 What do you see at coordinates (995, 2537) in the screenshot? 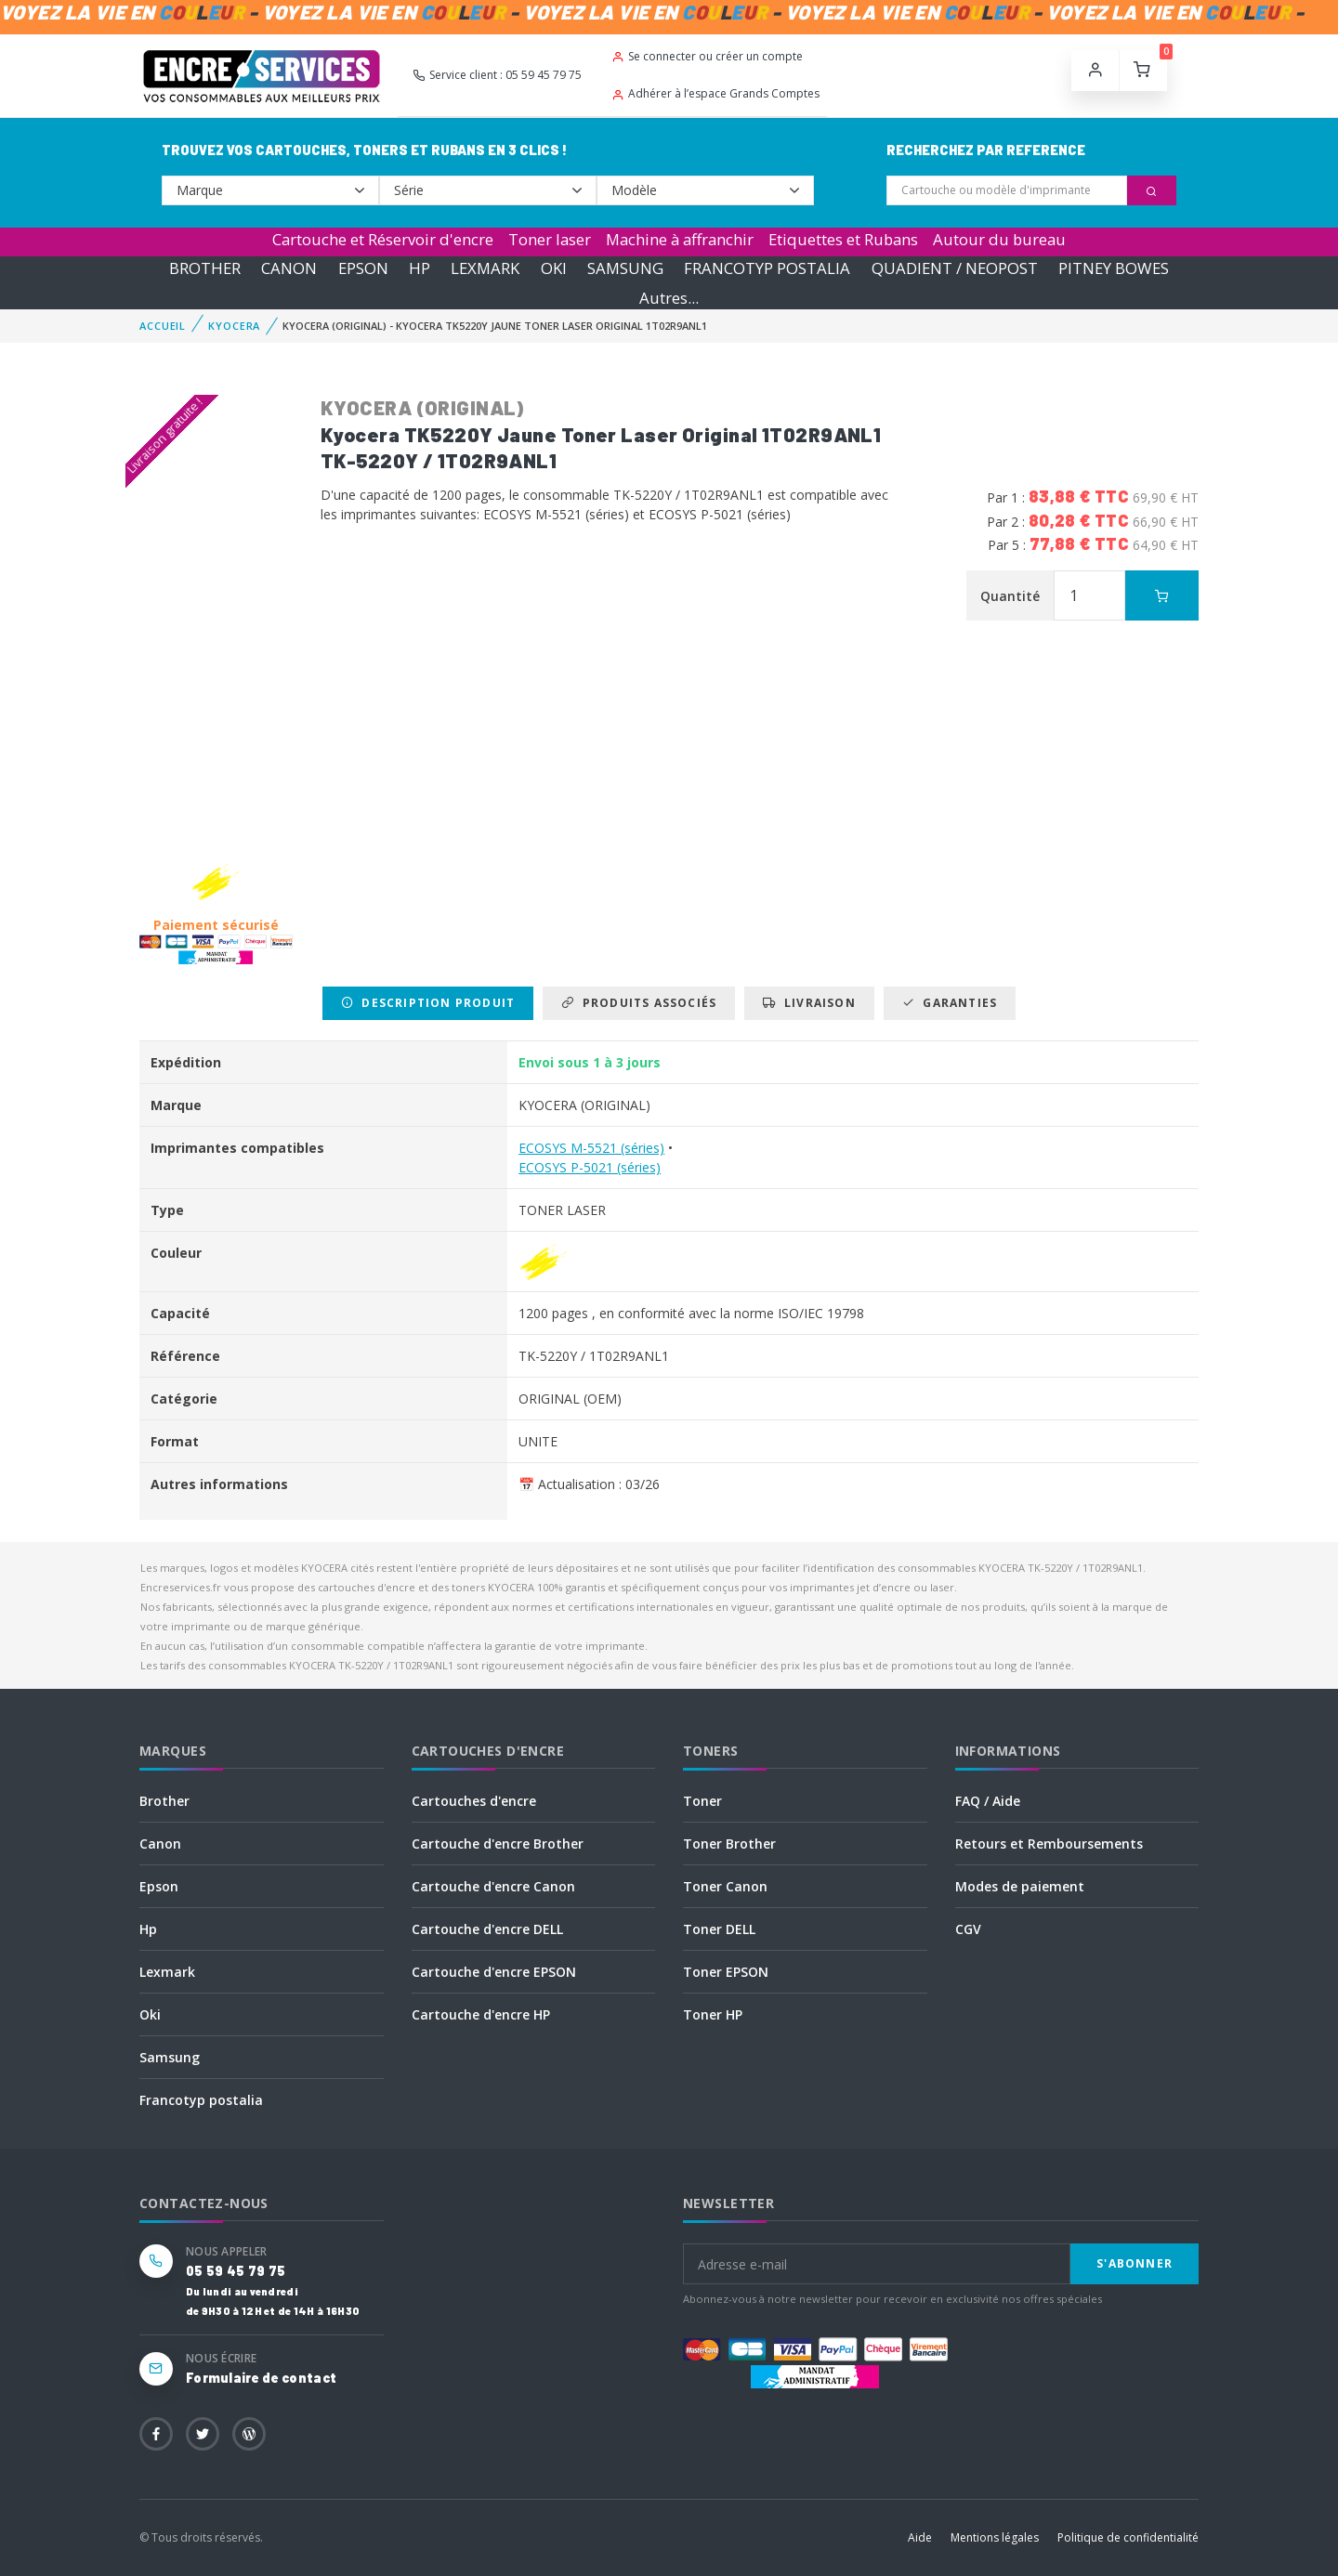
I see `Mentions légales` at bounding box center [995, 2537].